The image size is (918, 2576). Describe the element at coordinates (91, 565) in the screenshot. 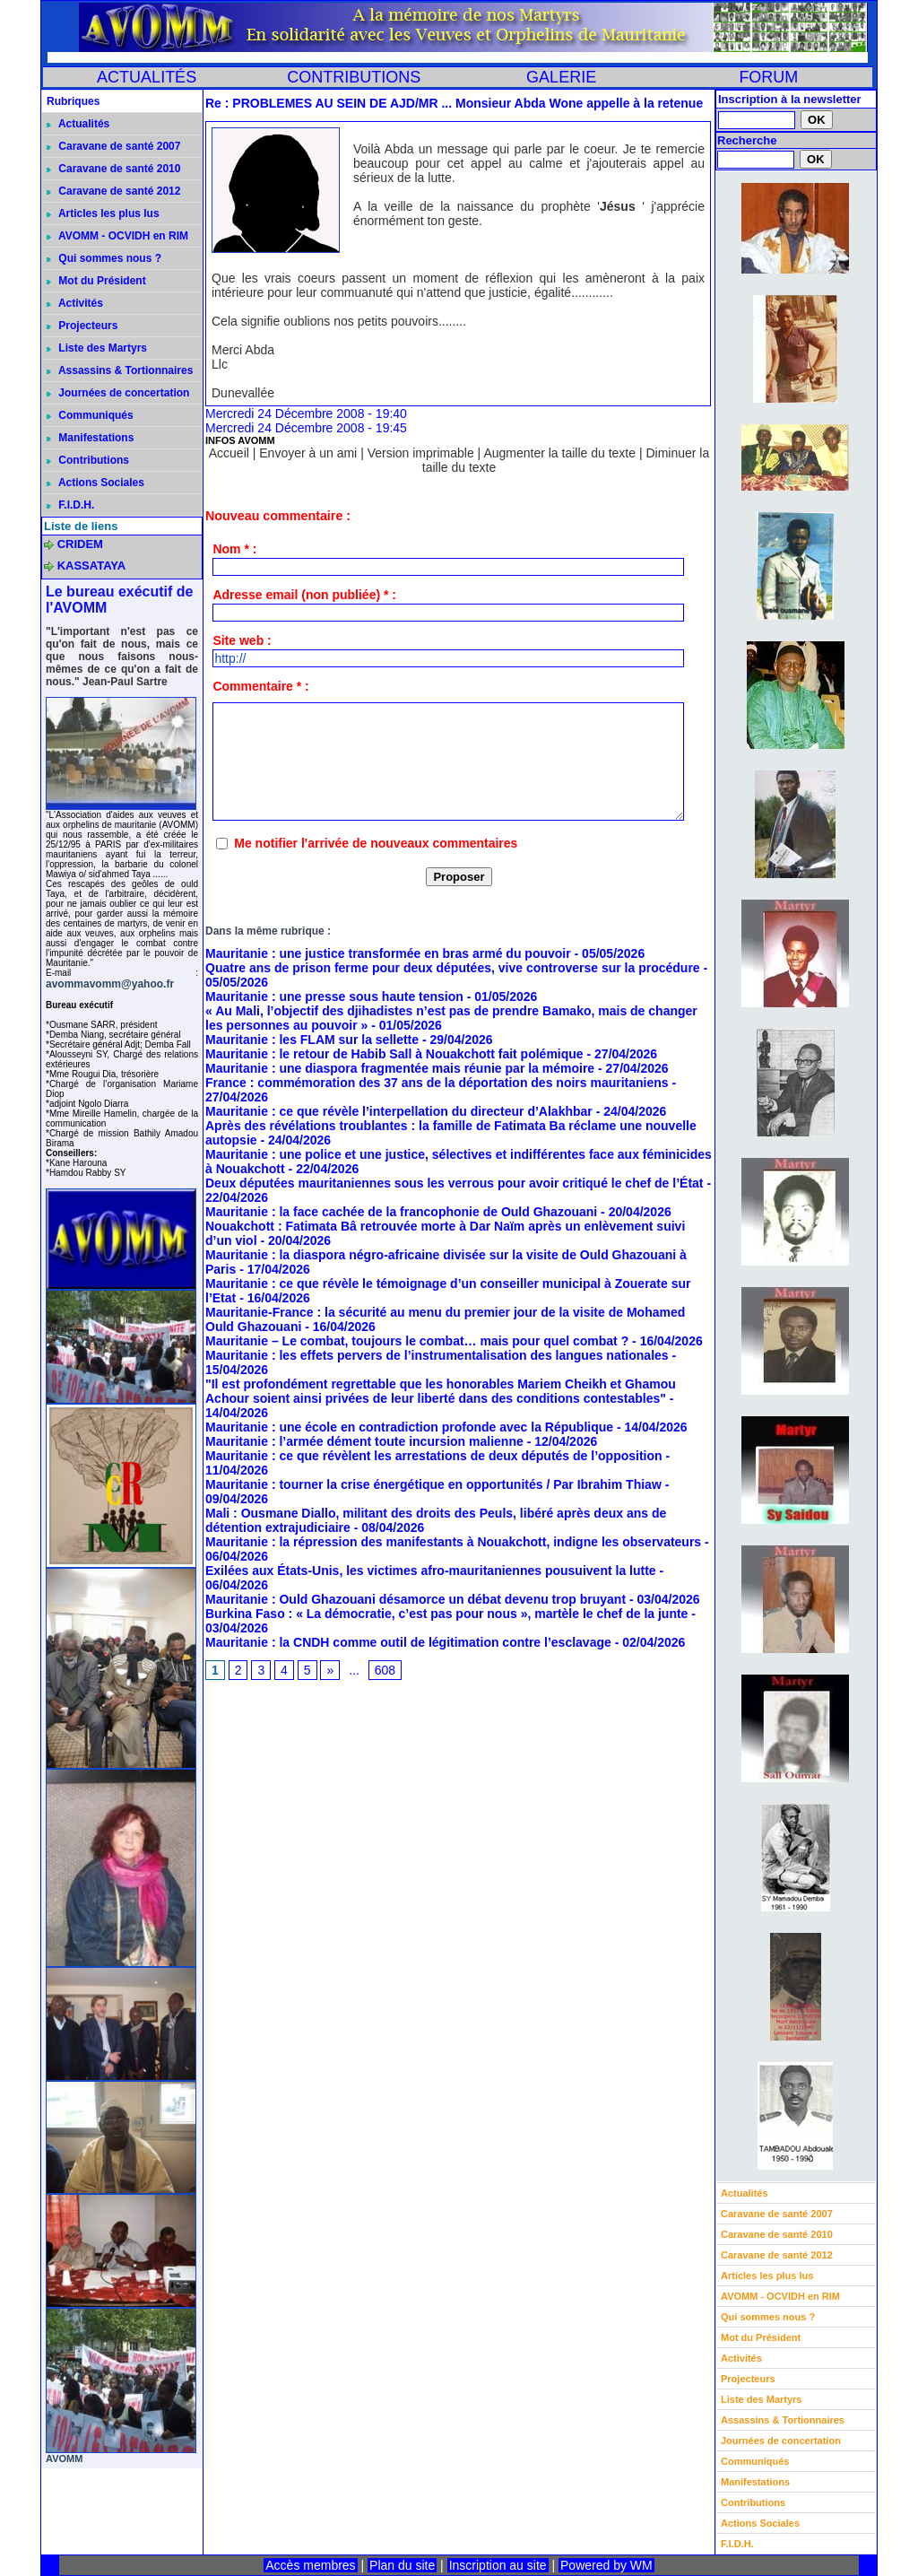

I see `KASSATAYA` at that location.